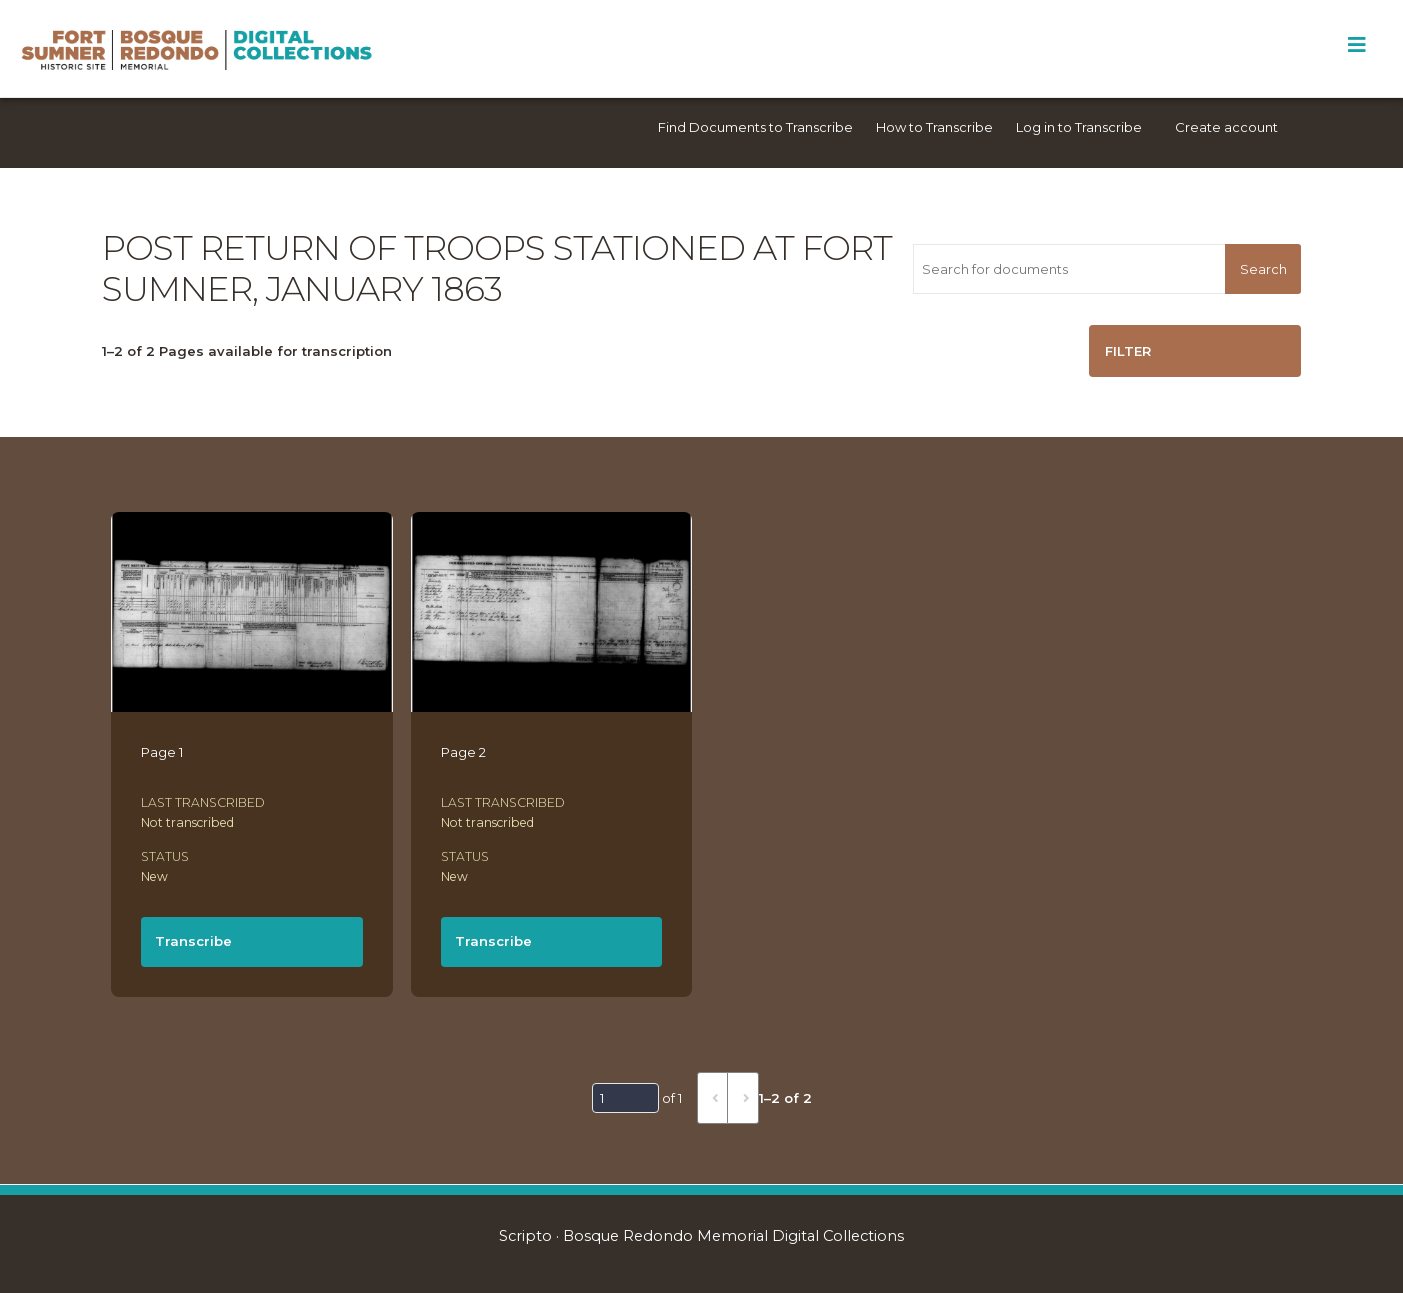  Describe the element at coordinates (1128, 351) in the screenshot. I see `Filter` at that location.